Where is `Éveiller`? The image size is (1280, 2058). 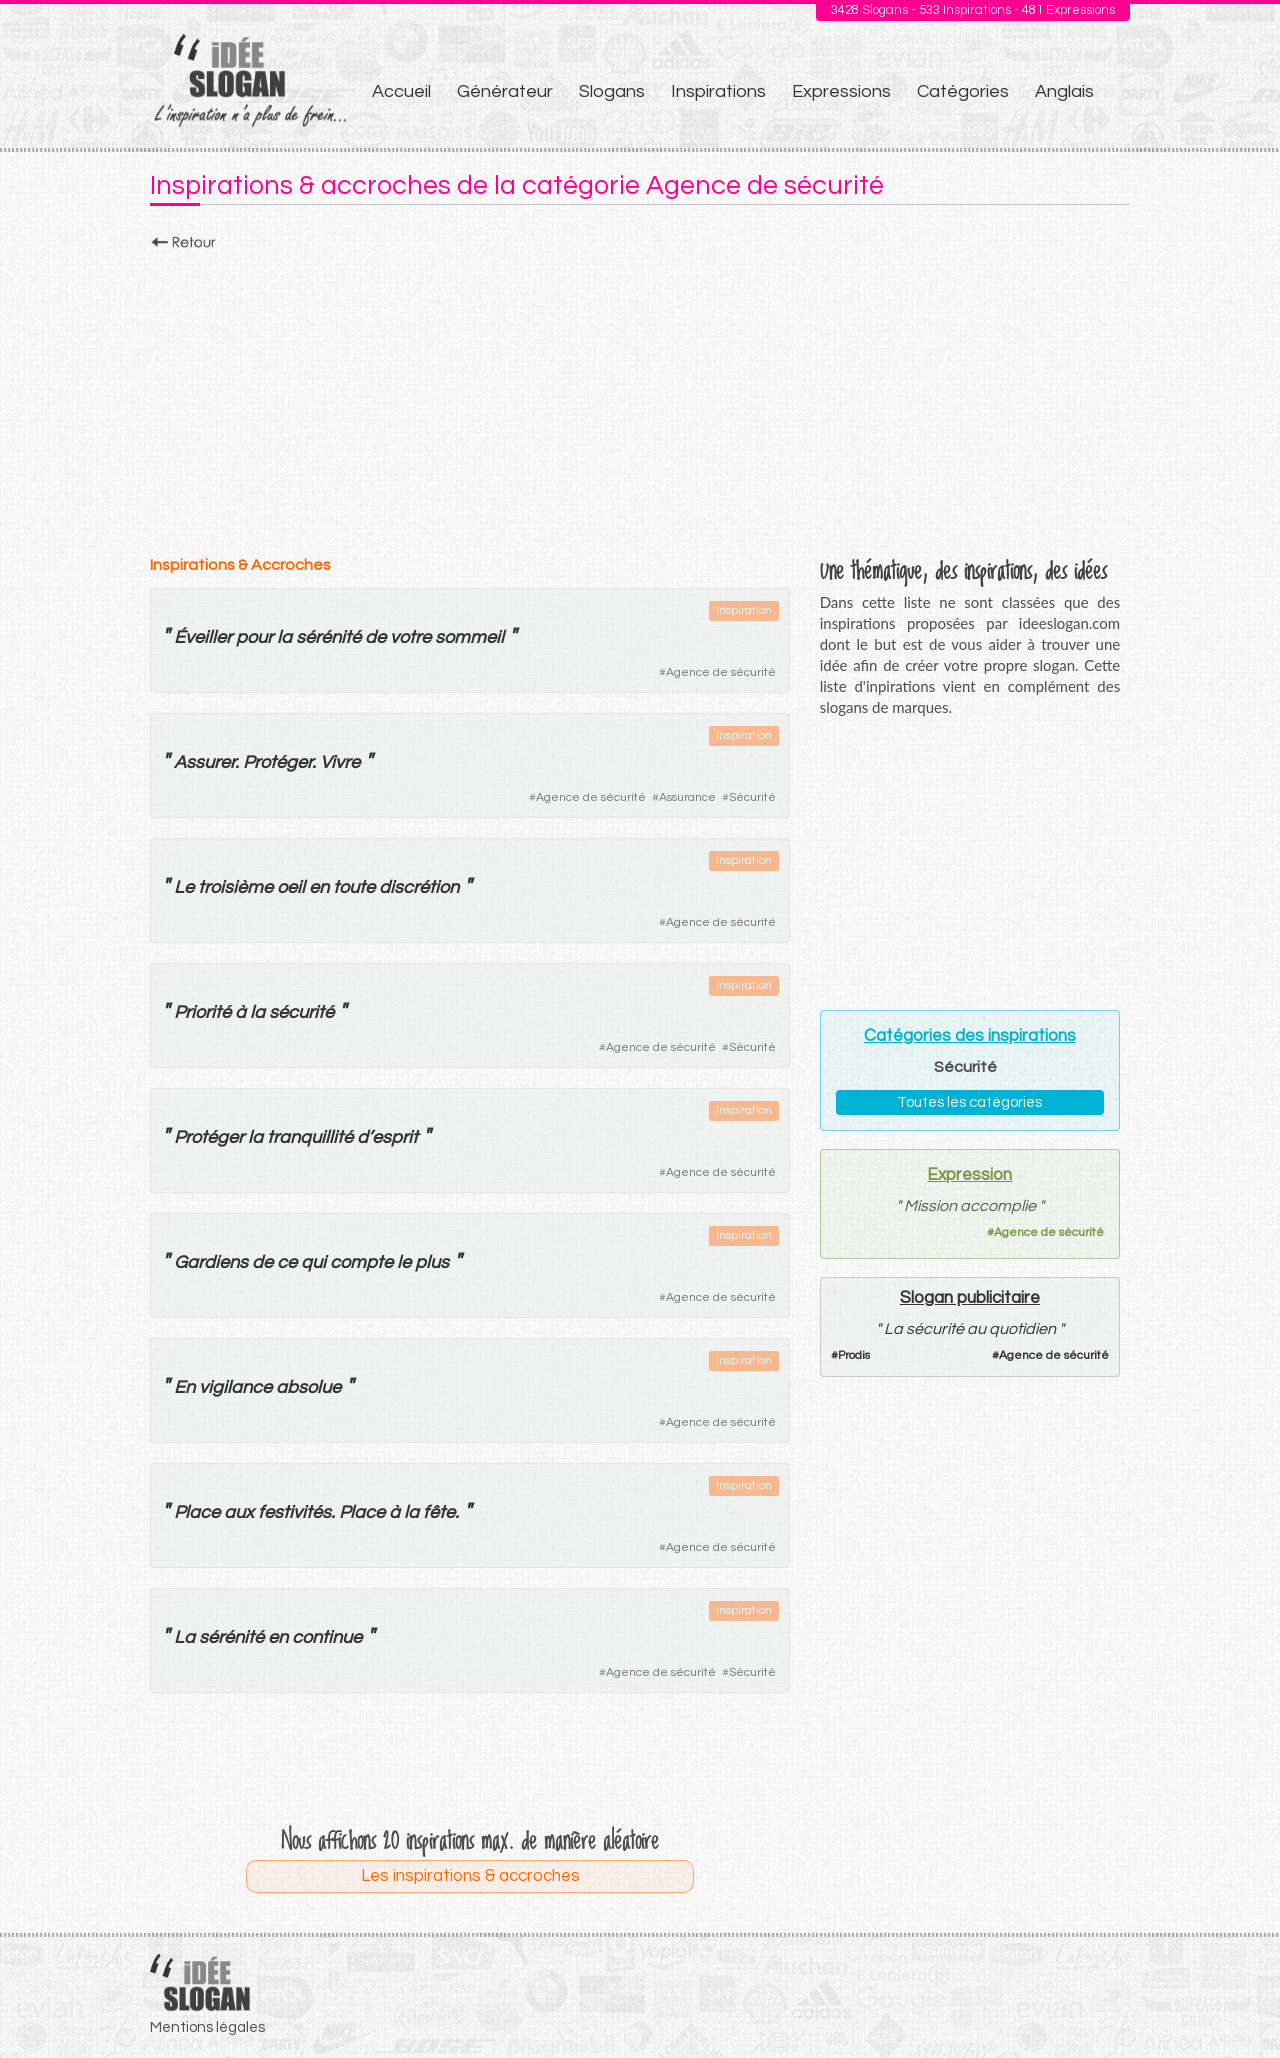 Éveiller is located at coordinates (203, 637).